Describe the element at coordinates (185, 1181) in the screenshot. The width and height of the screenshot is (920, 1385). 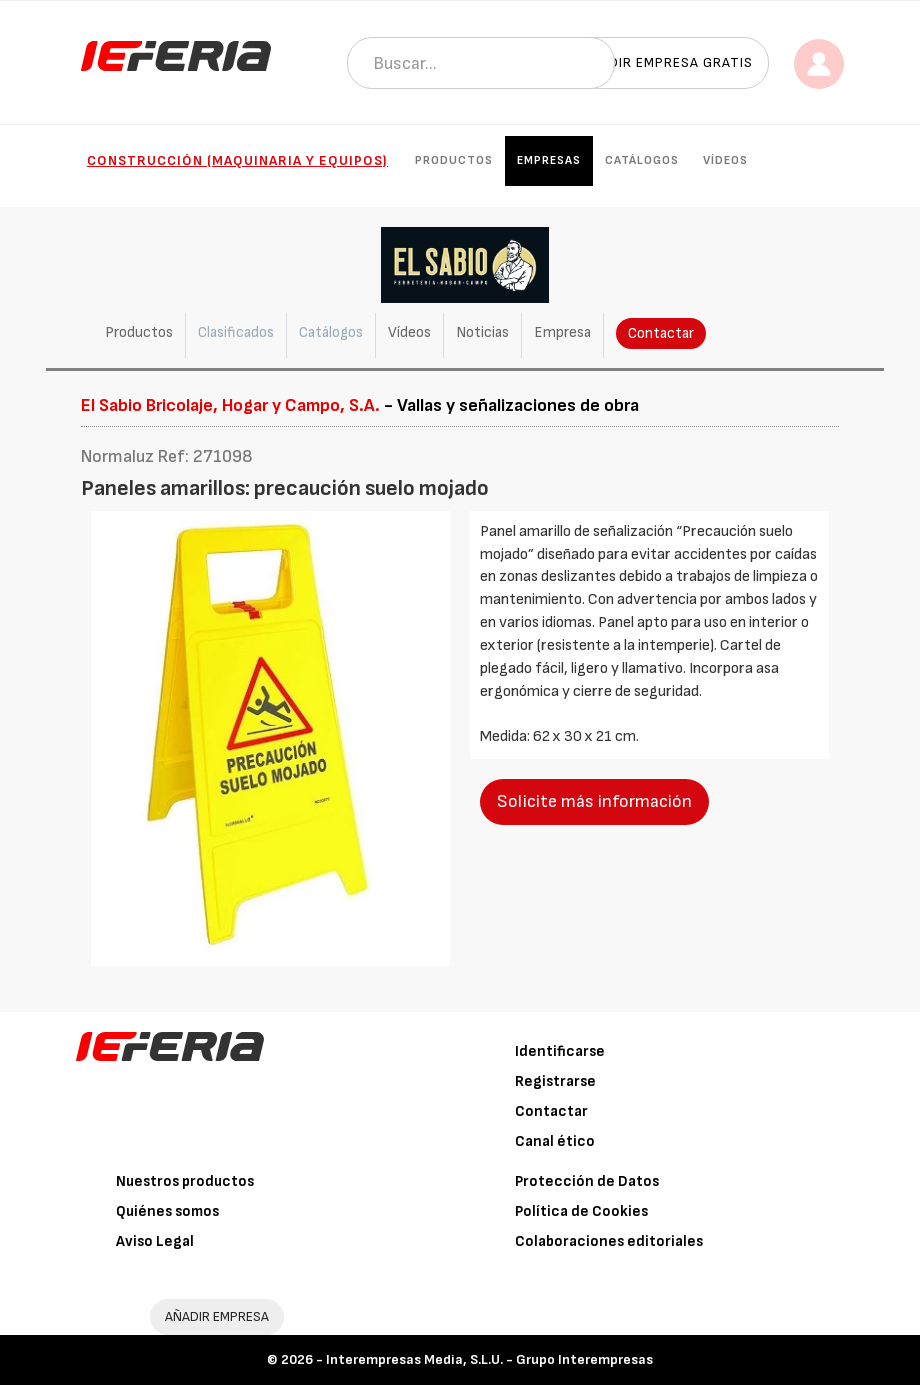
I see `Nuestros productos` at that location.